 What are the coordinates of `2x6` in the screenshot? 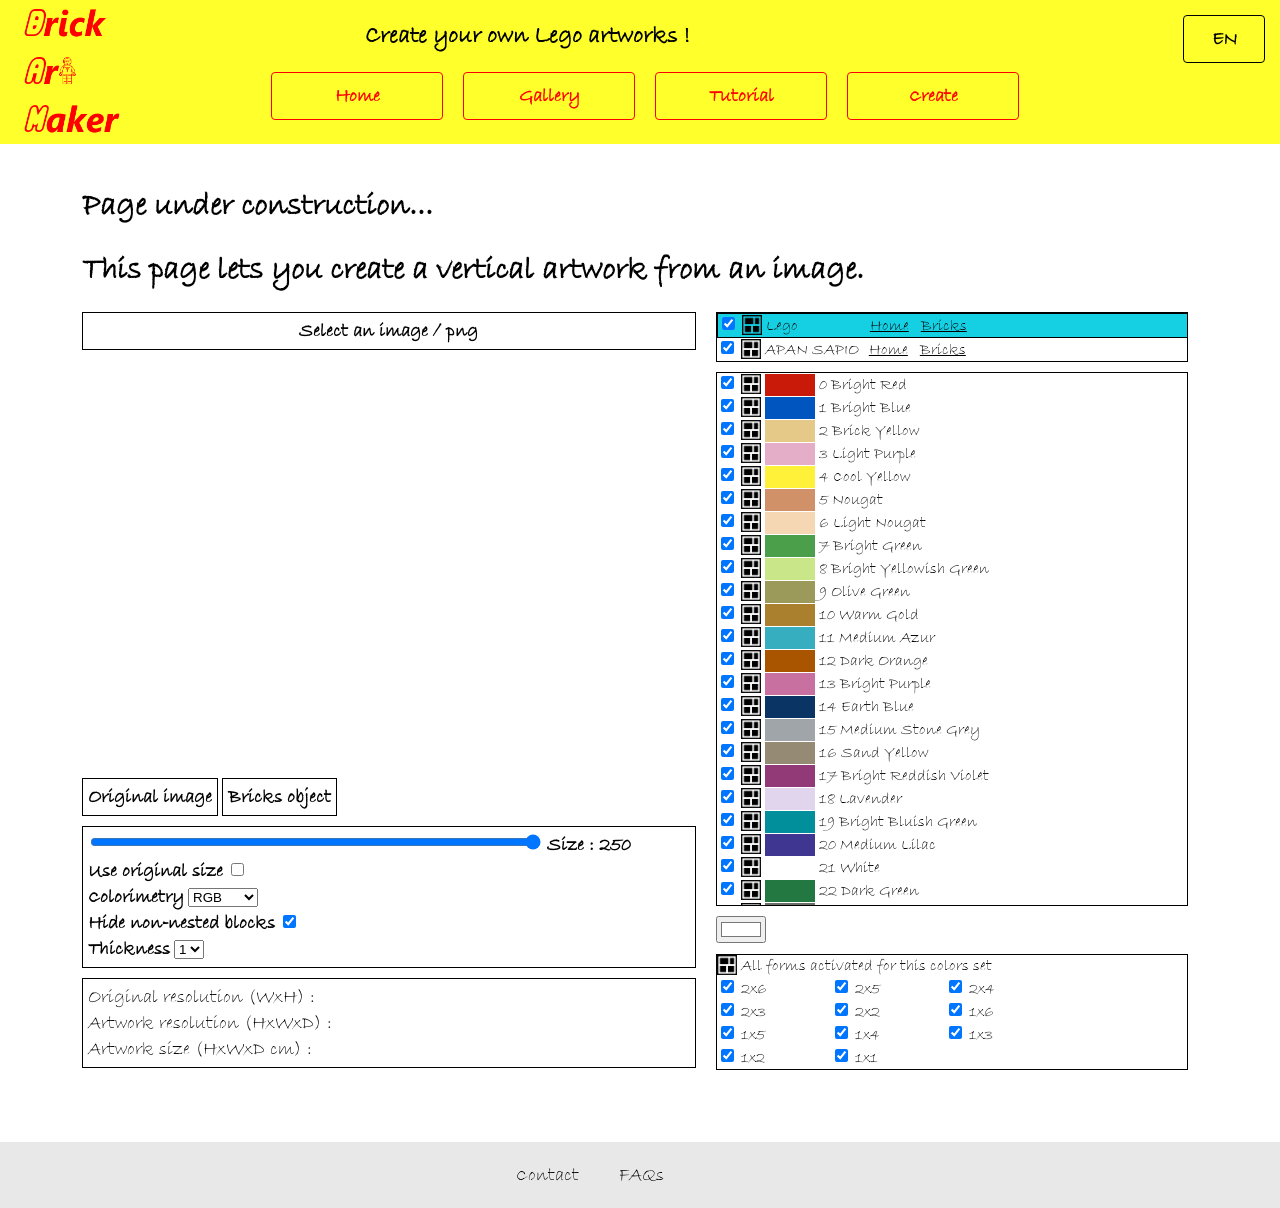 It's located at (756, 989).